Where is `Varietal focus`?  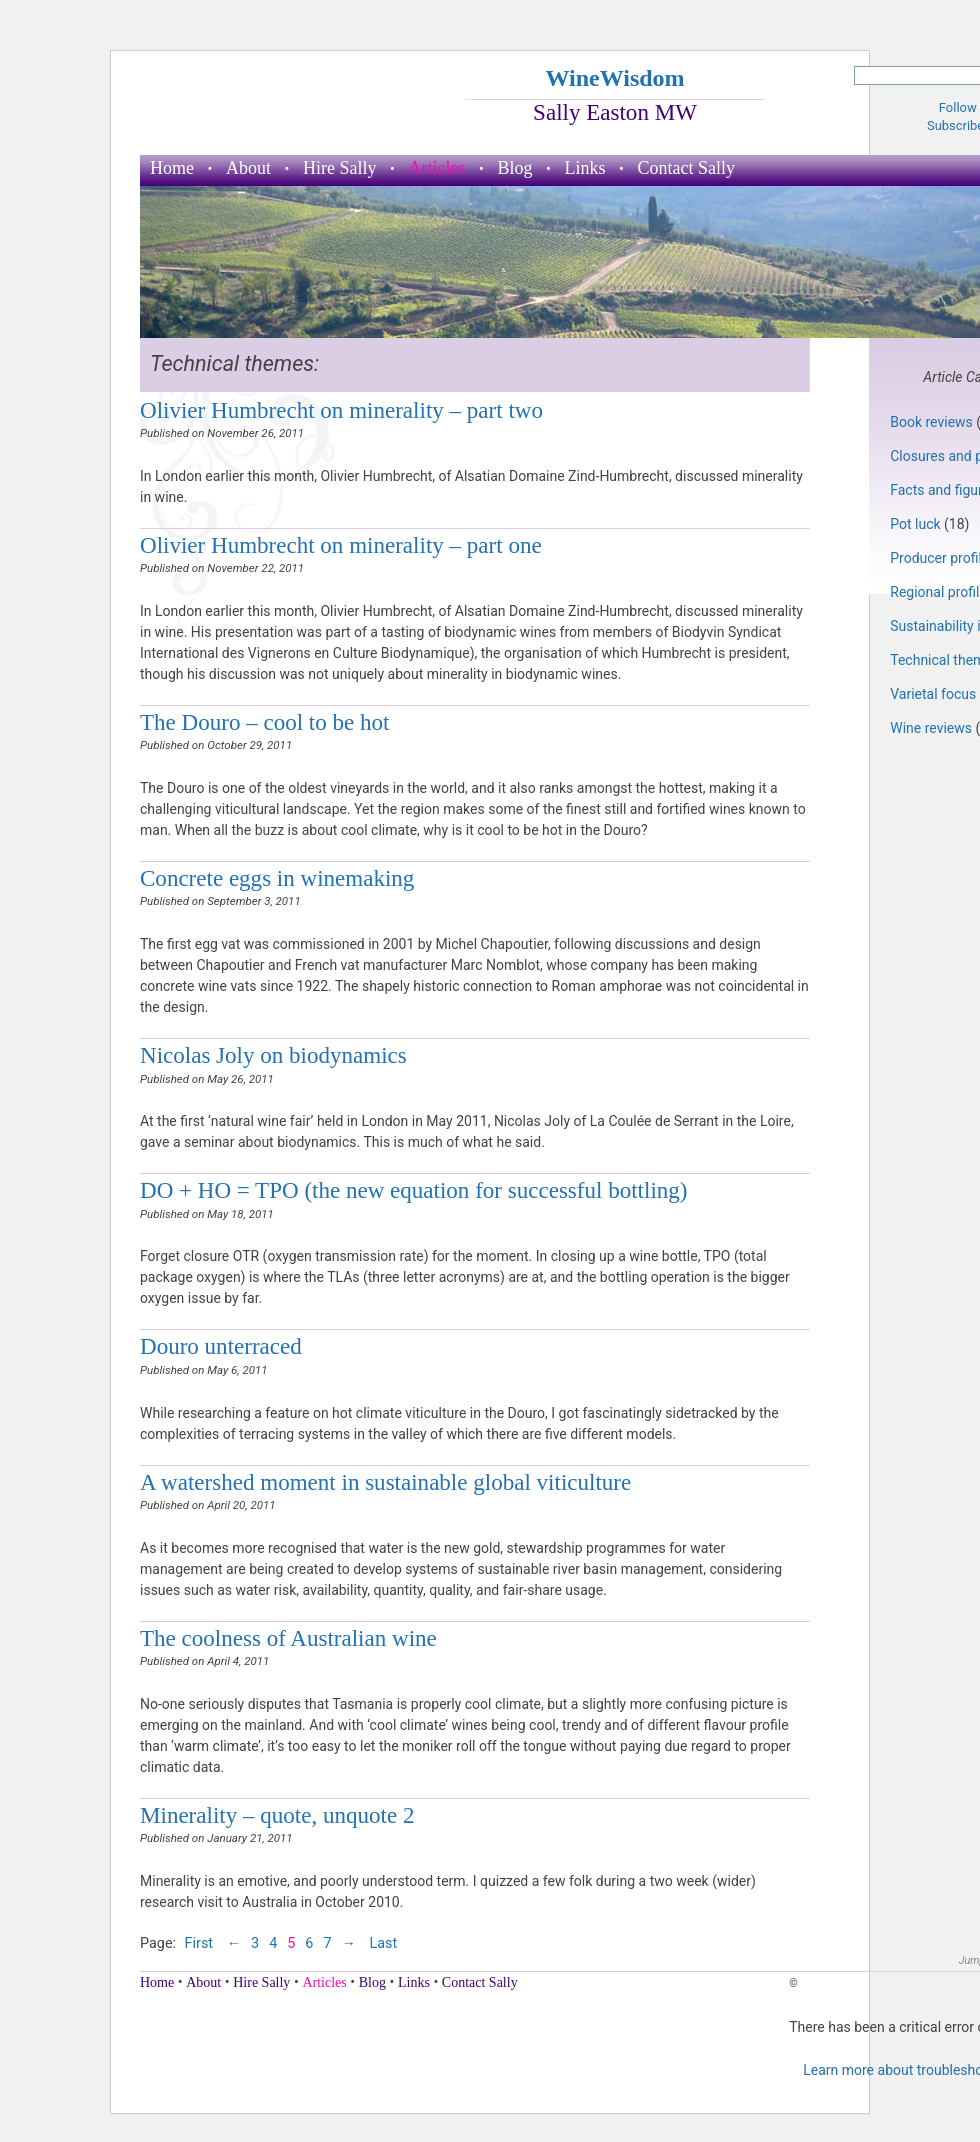
Varietal focus is located at coordinates (933, 694).